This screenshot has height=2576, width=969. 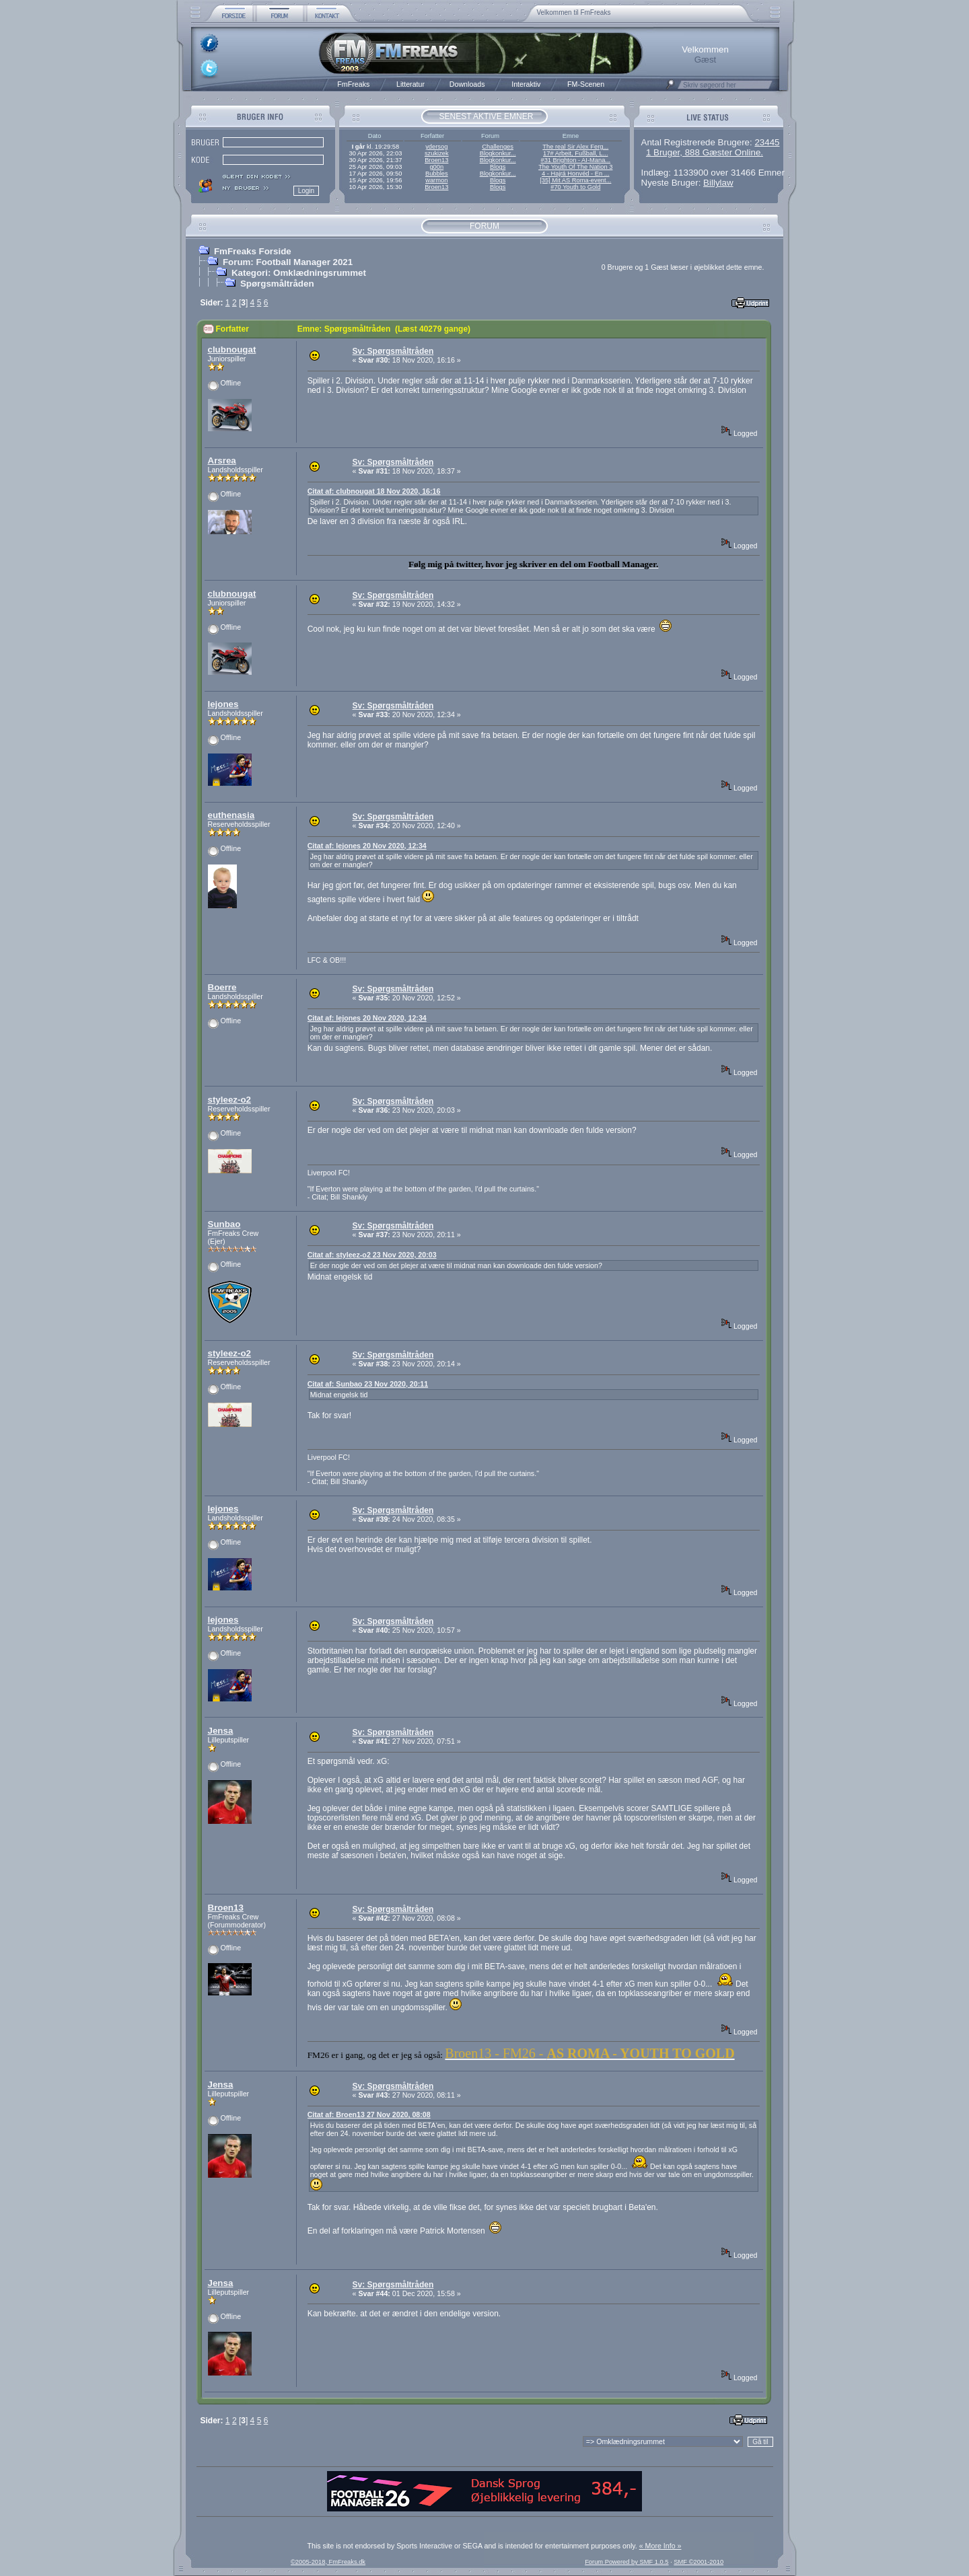 What do you see at coordinates (369, 2114) in the screenshot?
I see `Citat af: Broen13 27 Nov 2020, 08:08` at bounding box center [369, 2114].